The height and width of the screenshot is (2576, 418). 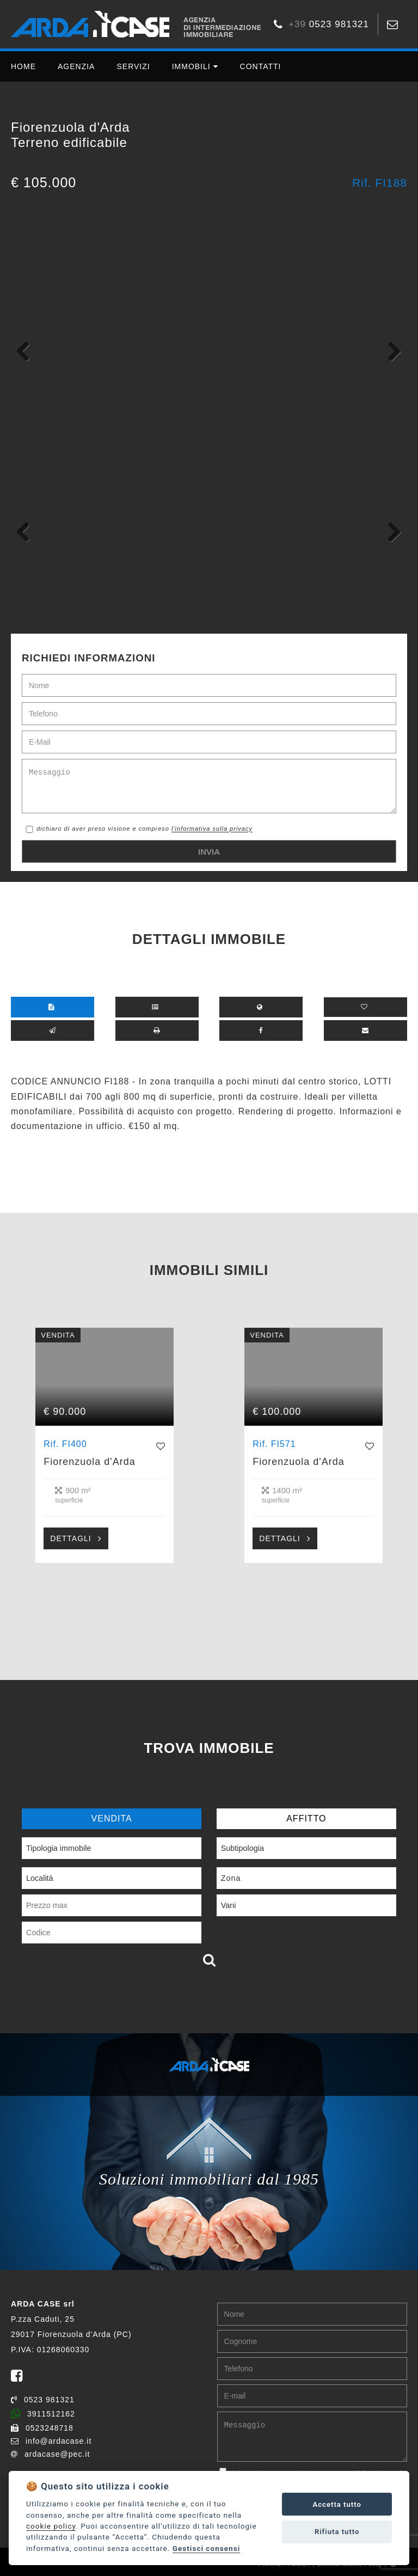 What do you see at coordinates (111, 1818) in the screenshot?
I see `VENDITA` at bounding box center [111, 1818].